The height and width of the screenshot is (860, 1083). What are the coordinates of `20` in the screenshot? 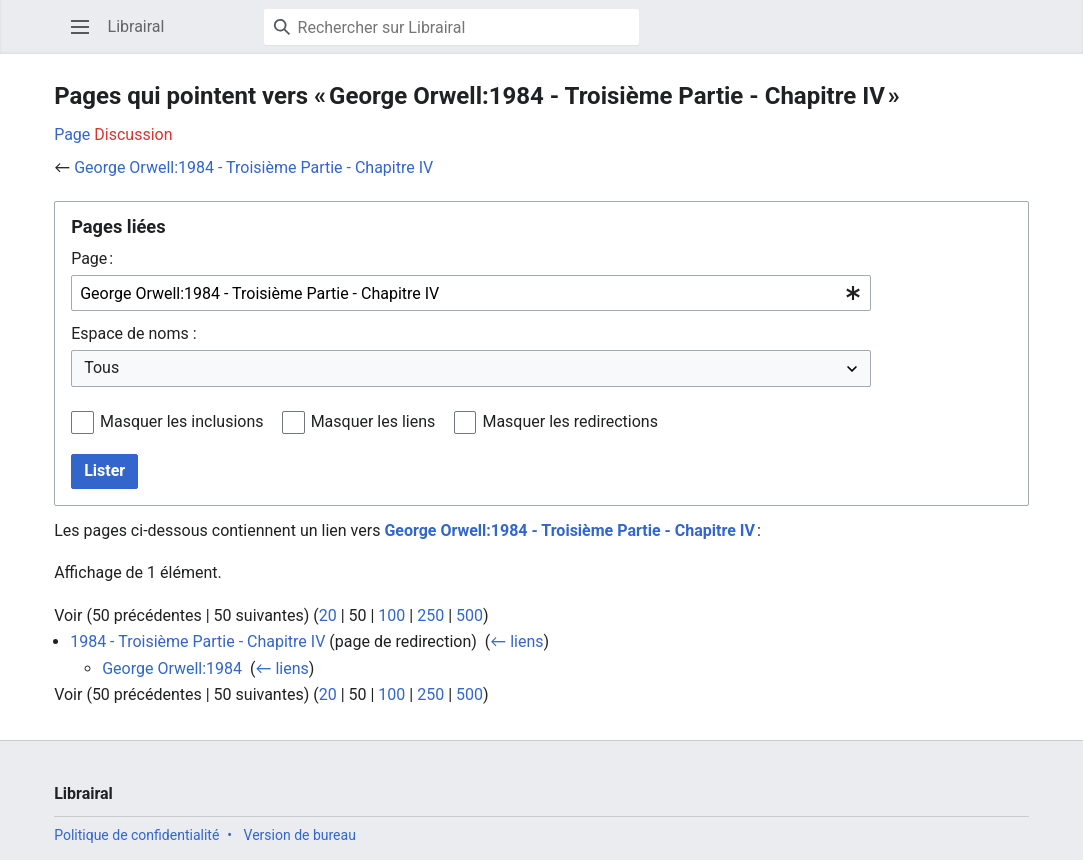 It's located at (328, 615).